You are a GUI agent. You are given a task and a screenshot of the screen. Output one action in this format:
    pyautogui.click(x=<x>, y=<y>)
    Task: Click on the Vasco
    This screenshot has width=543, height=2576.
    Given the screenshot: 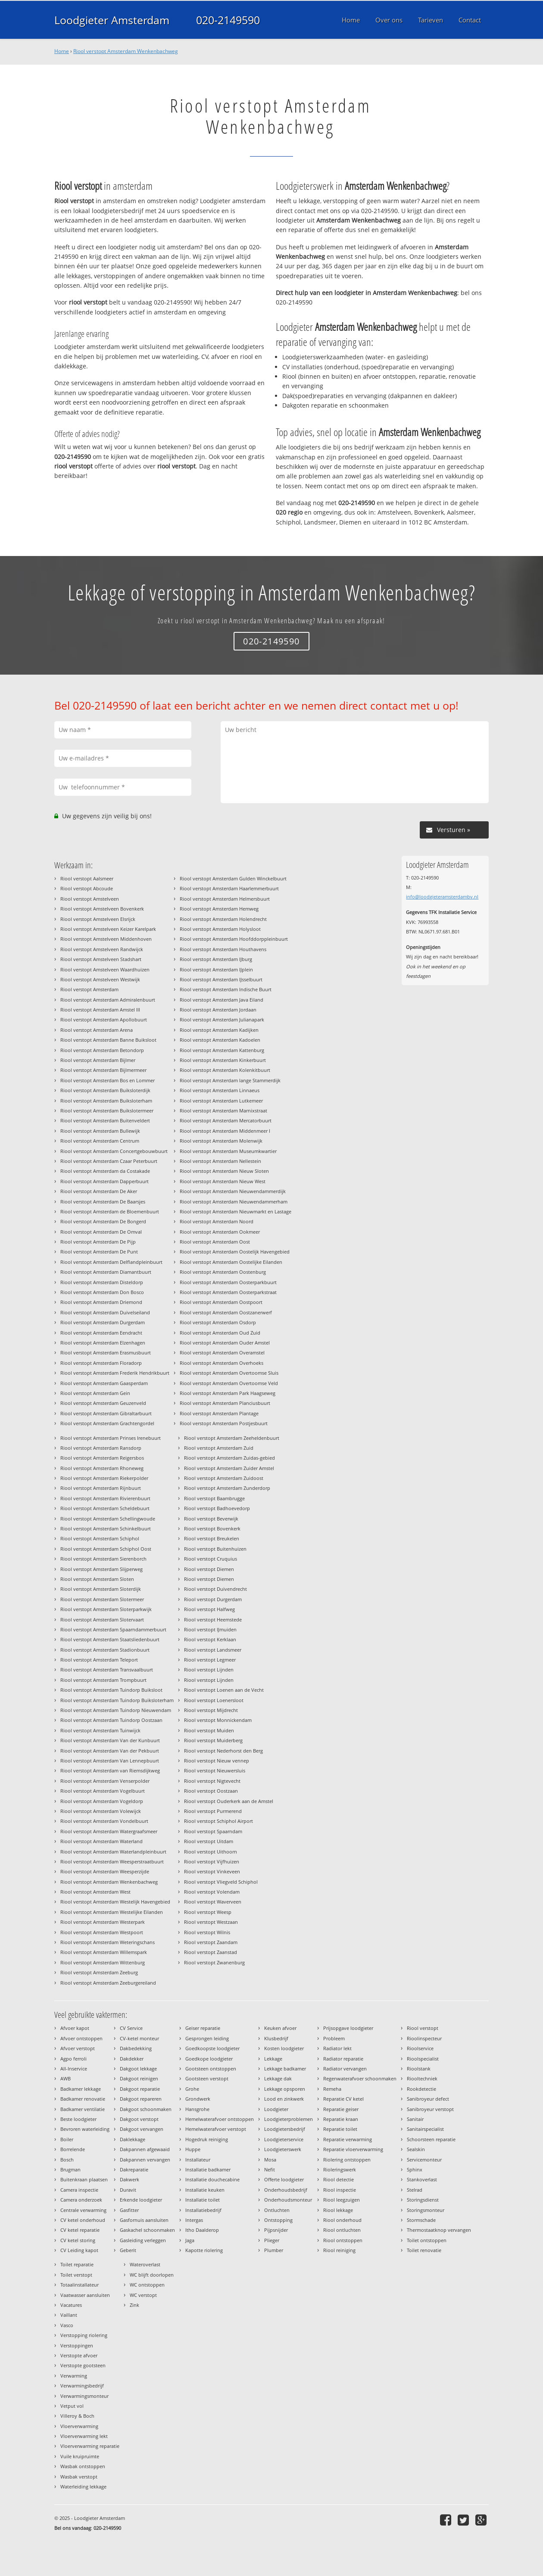 What is the action you would take?
    pyautogui.click(x=66, y=2325)
    